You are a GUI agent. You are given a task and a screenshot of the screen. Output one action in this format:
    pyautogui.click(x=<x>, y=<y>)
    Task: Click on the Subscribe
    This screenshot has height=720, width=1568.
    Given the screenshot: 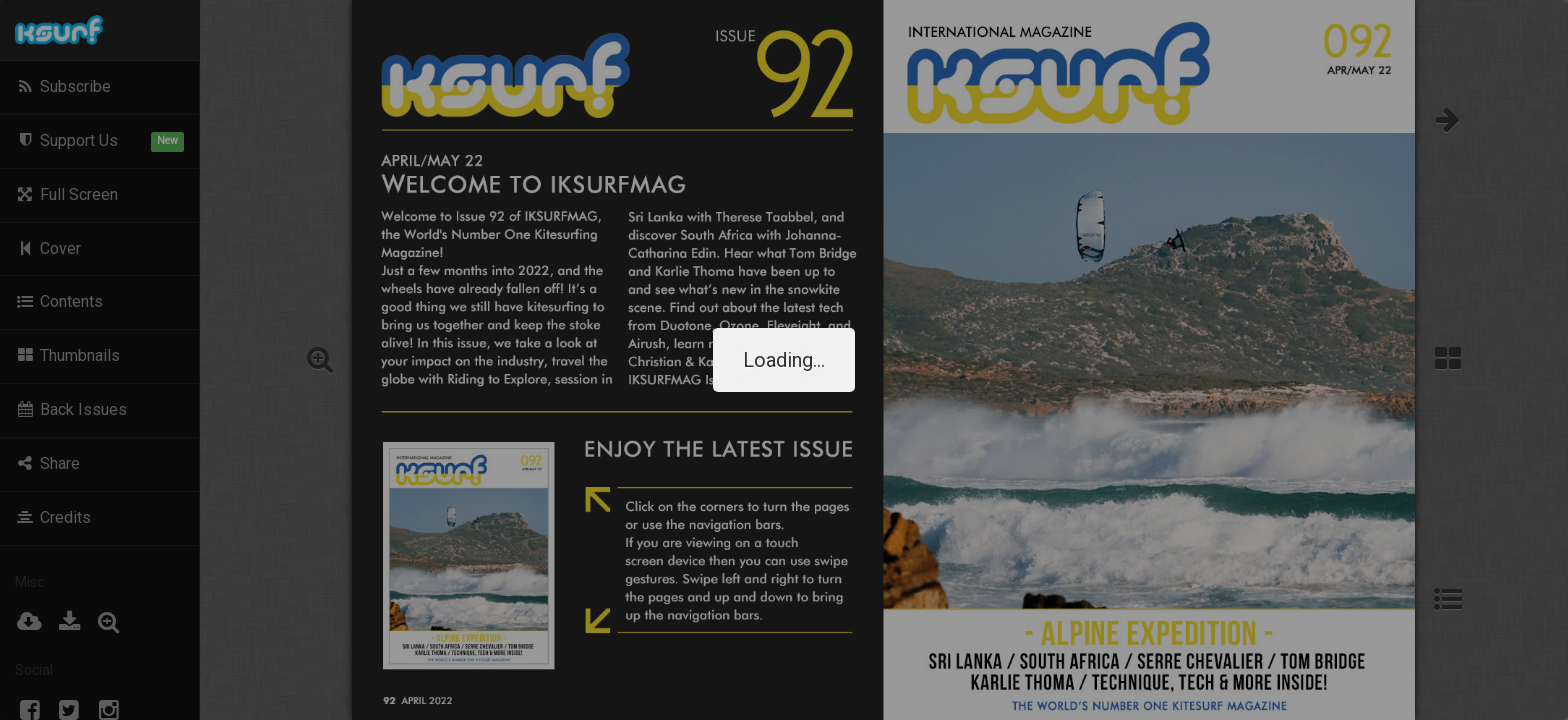 What is the action you would take?
    pyautogui.click(x=63, y=86)
    